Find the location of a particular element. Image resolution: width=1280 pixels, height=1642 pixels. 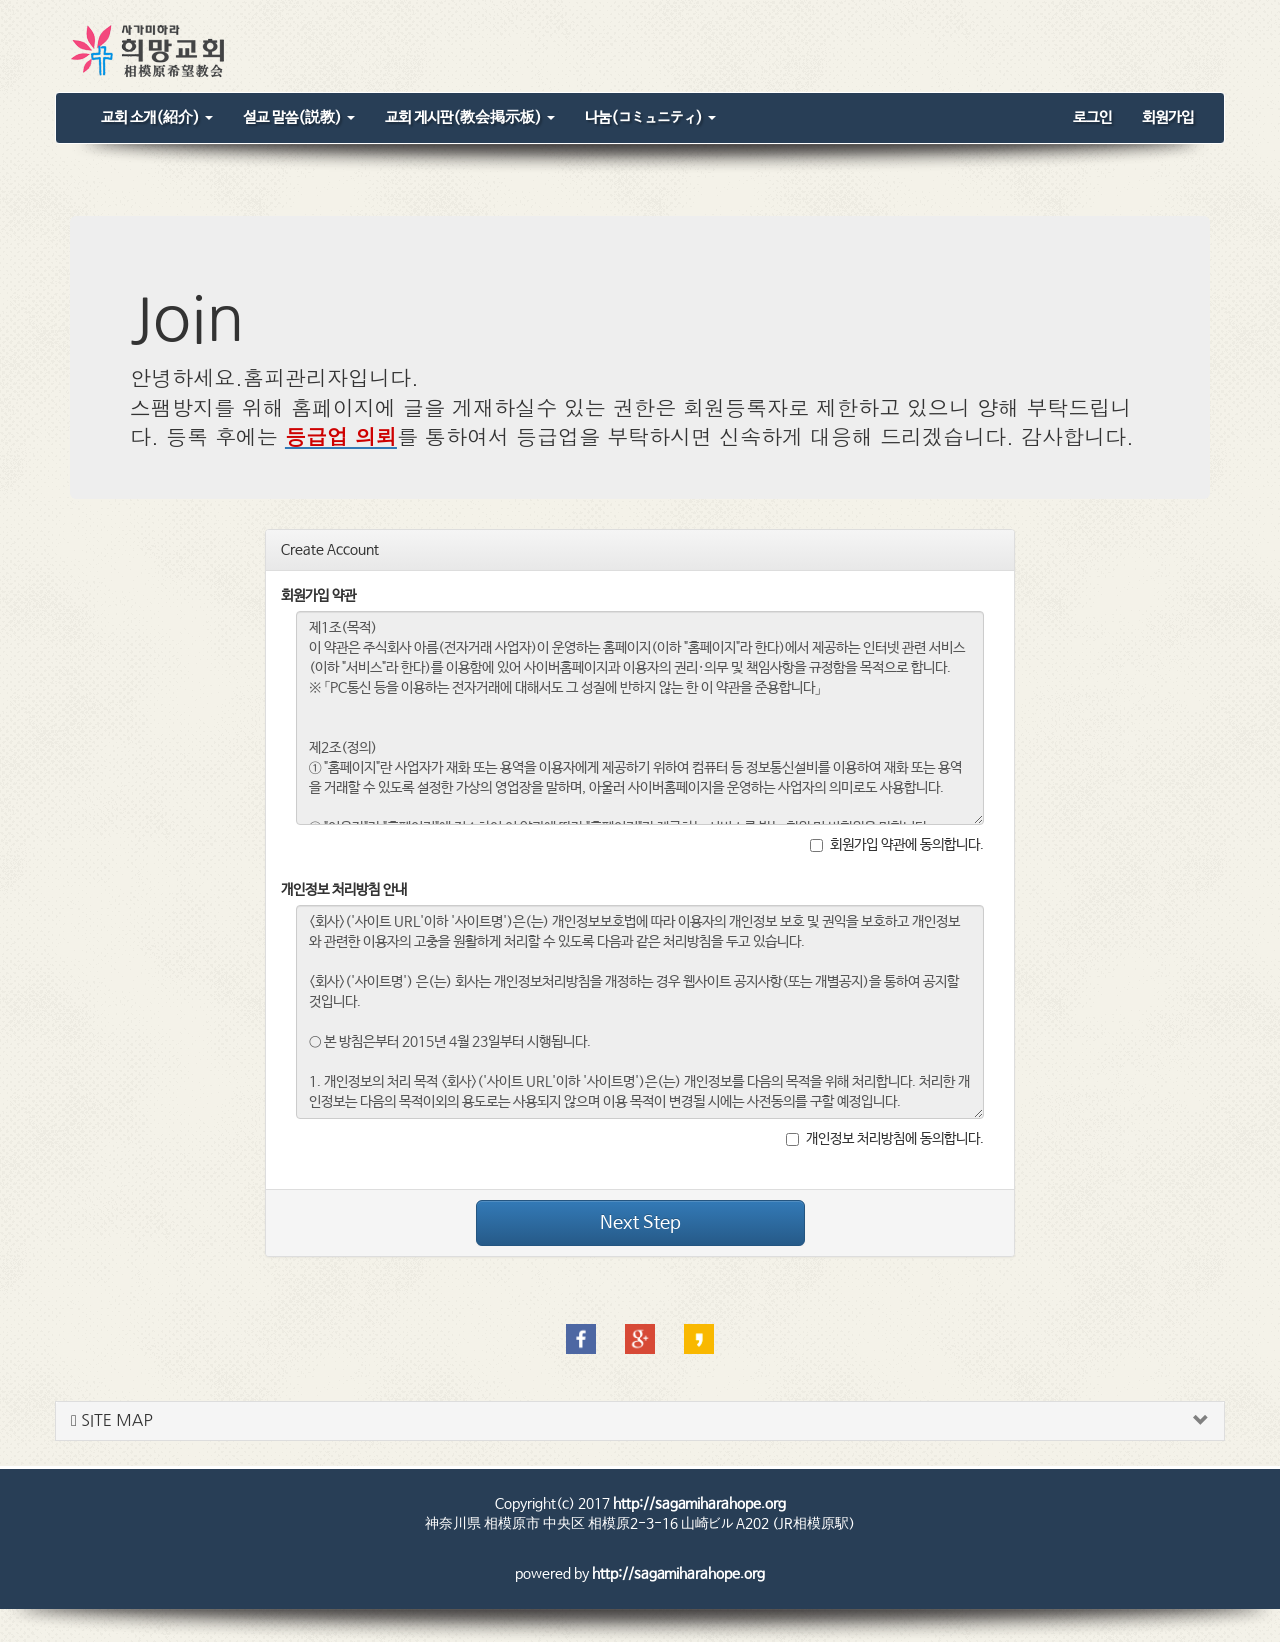

나눔(コミュニティ) is located at coordinates (650, 117).